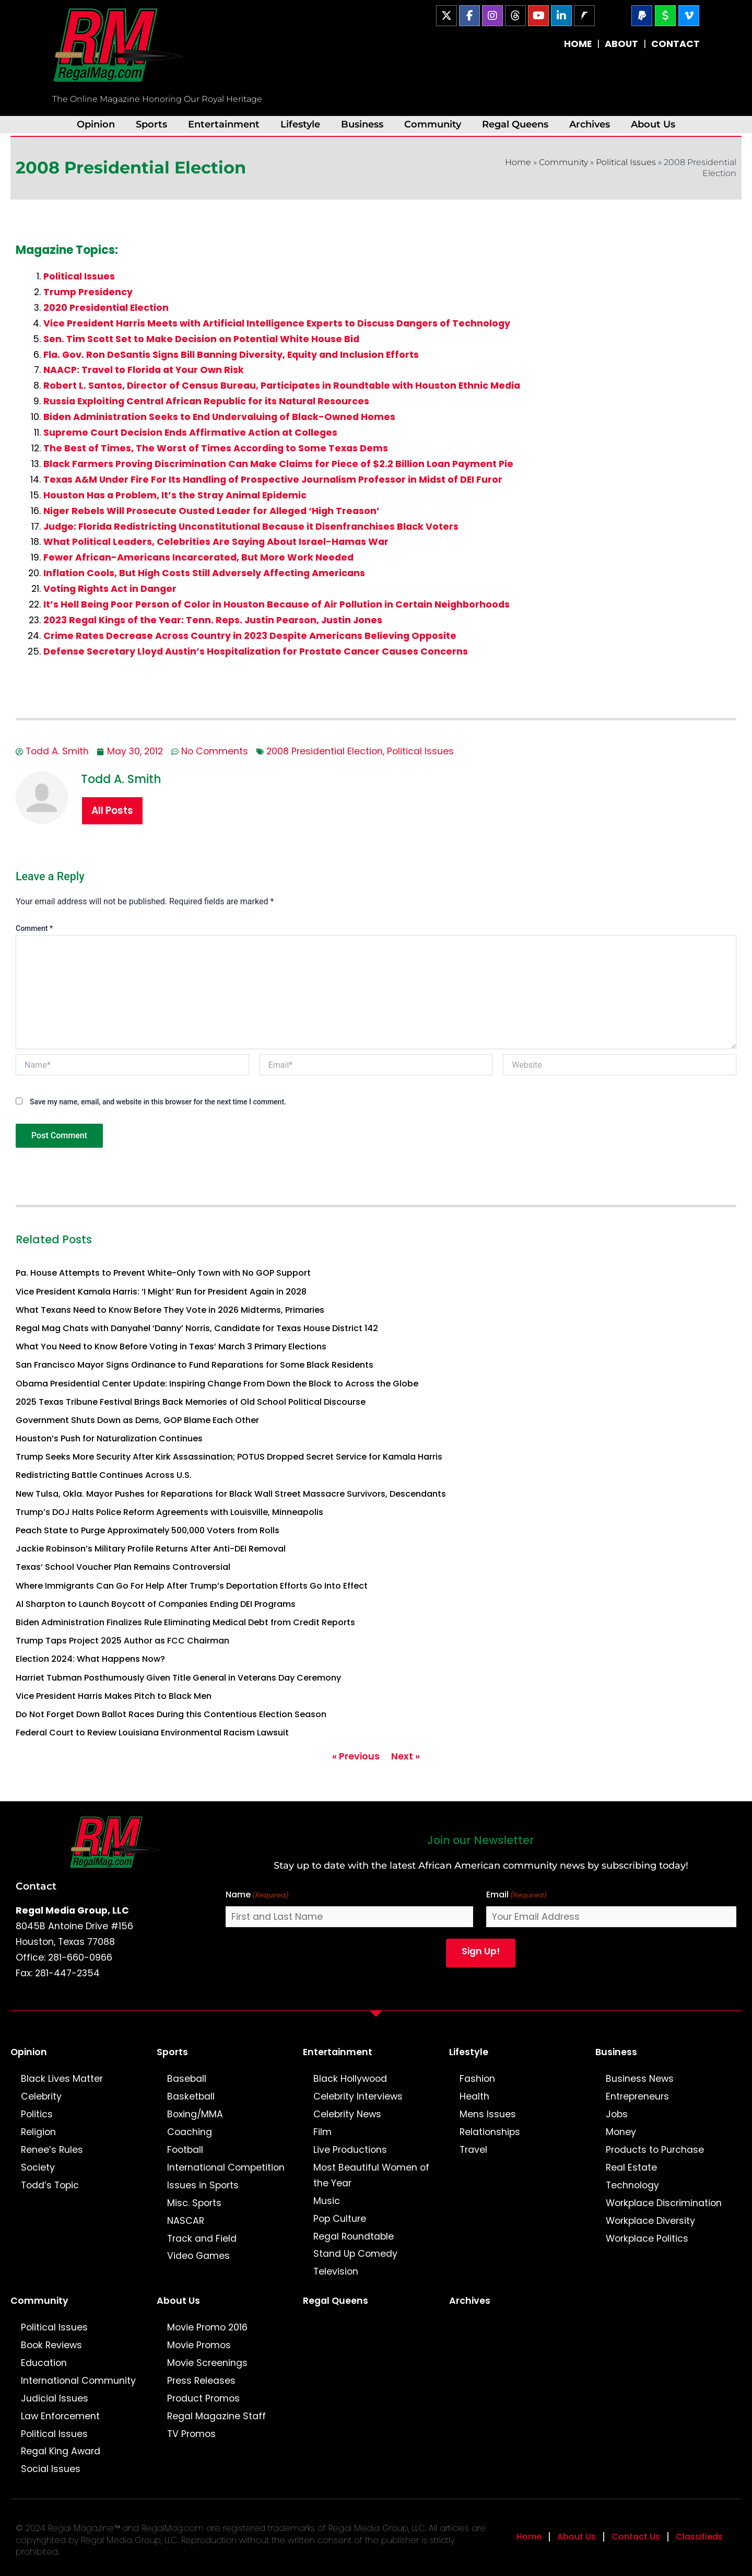  What do you see at coordinates (249, 636) in the screenshot?
I see `Crime Rates Decrease Across Country in 2023 Despite Americans Believing Opposite` at bounding box center [249, 636].